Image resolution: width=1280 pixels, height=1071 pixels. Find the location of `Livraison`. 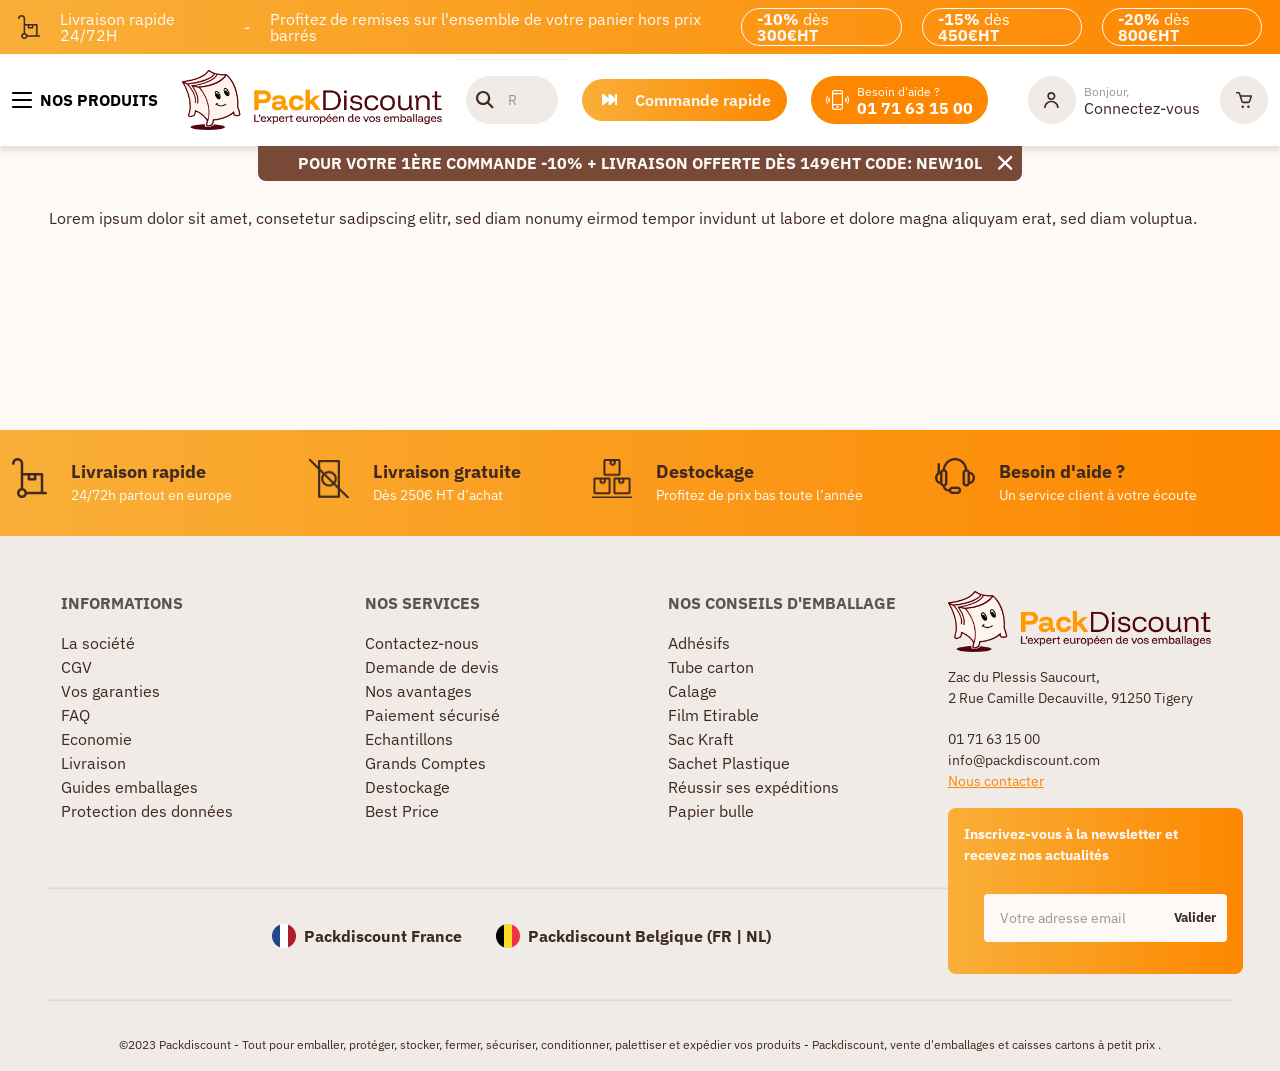

Livraison is located at coordinates (93, 763).